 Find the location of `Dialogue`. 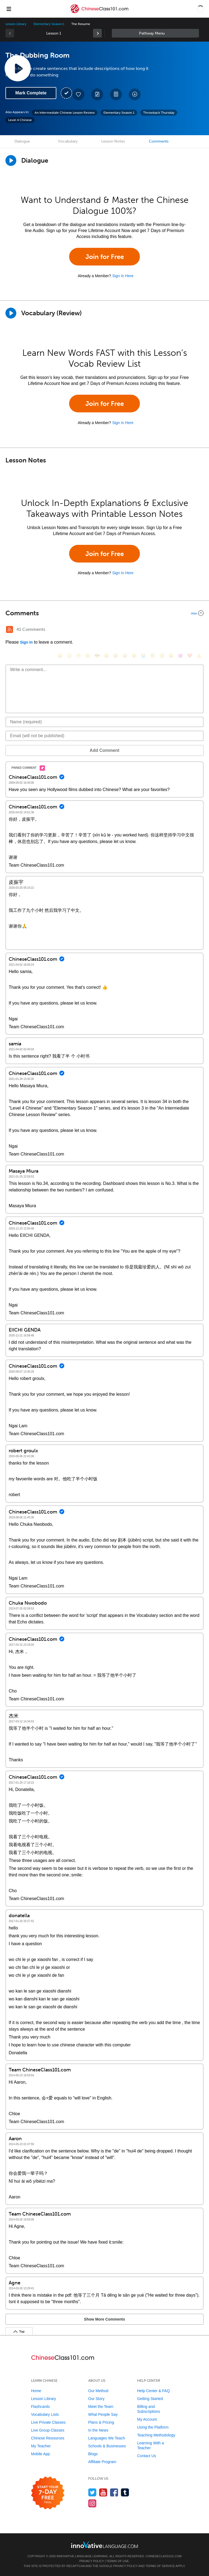

Dialogue is located at coordinates (22, 141).